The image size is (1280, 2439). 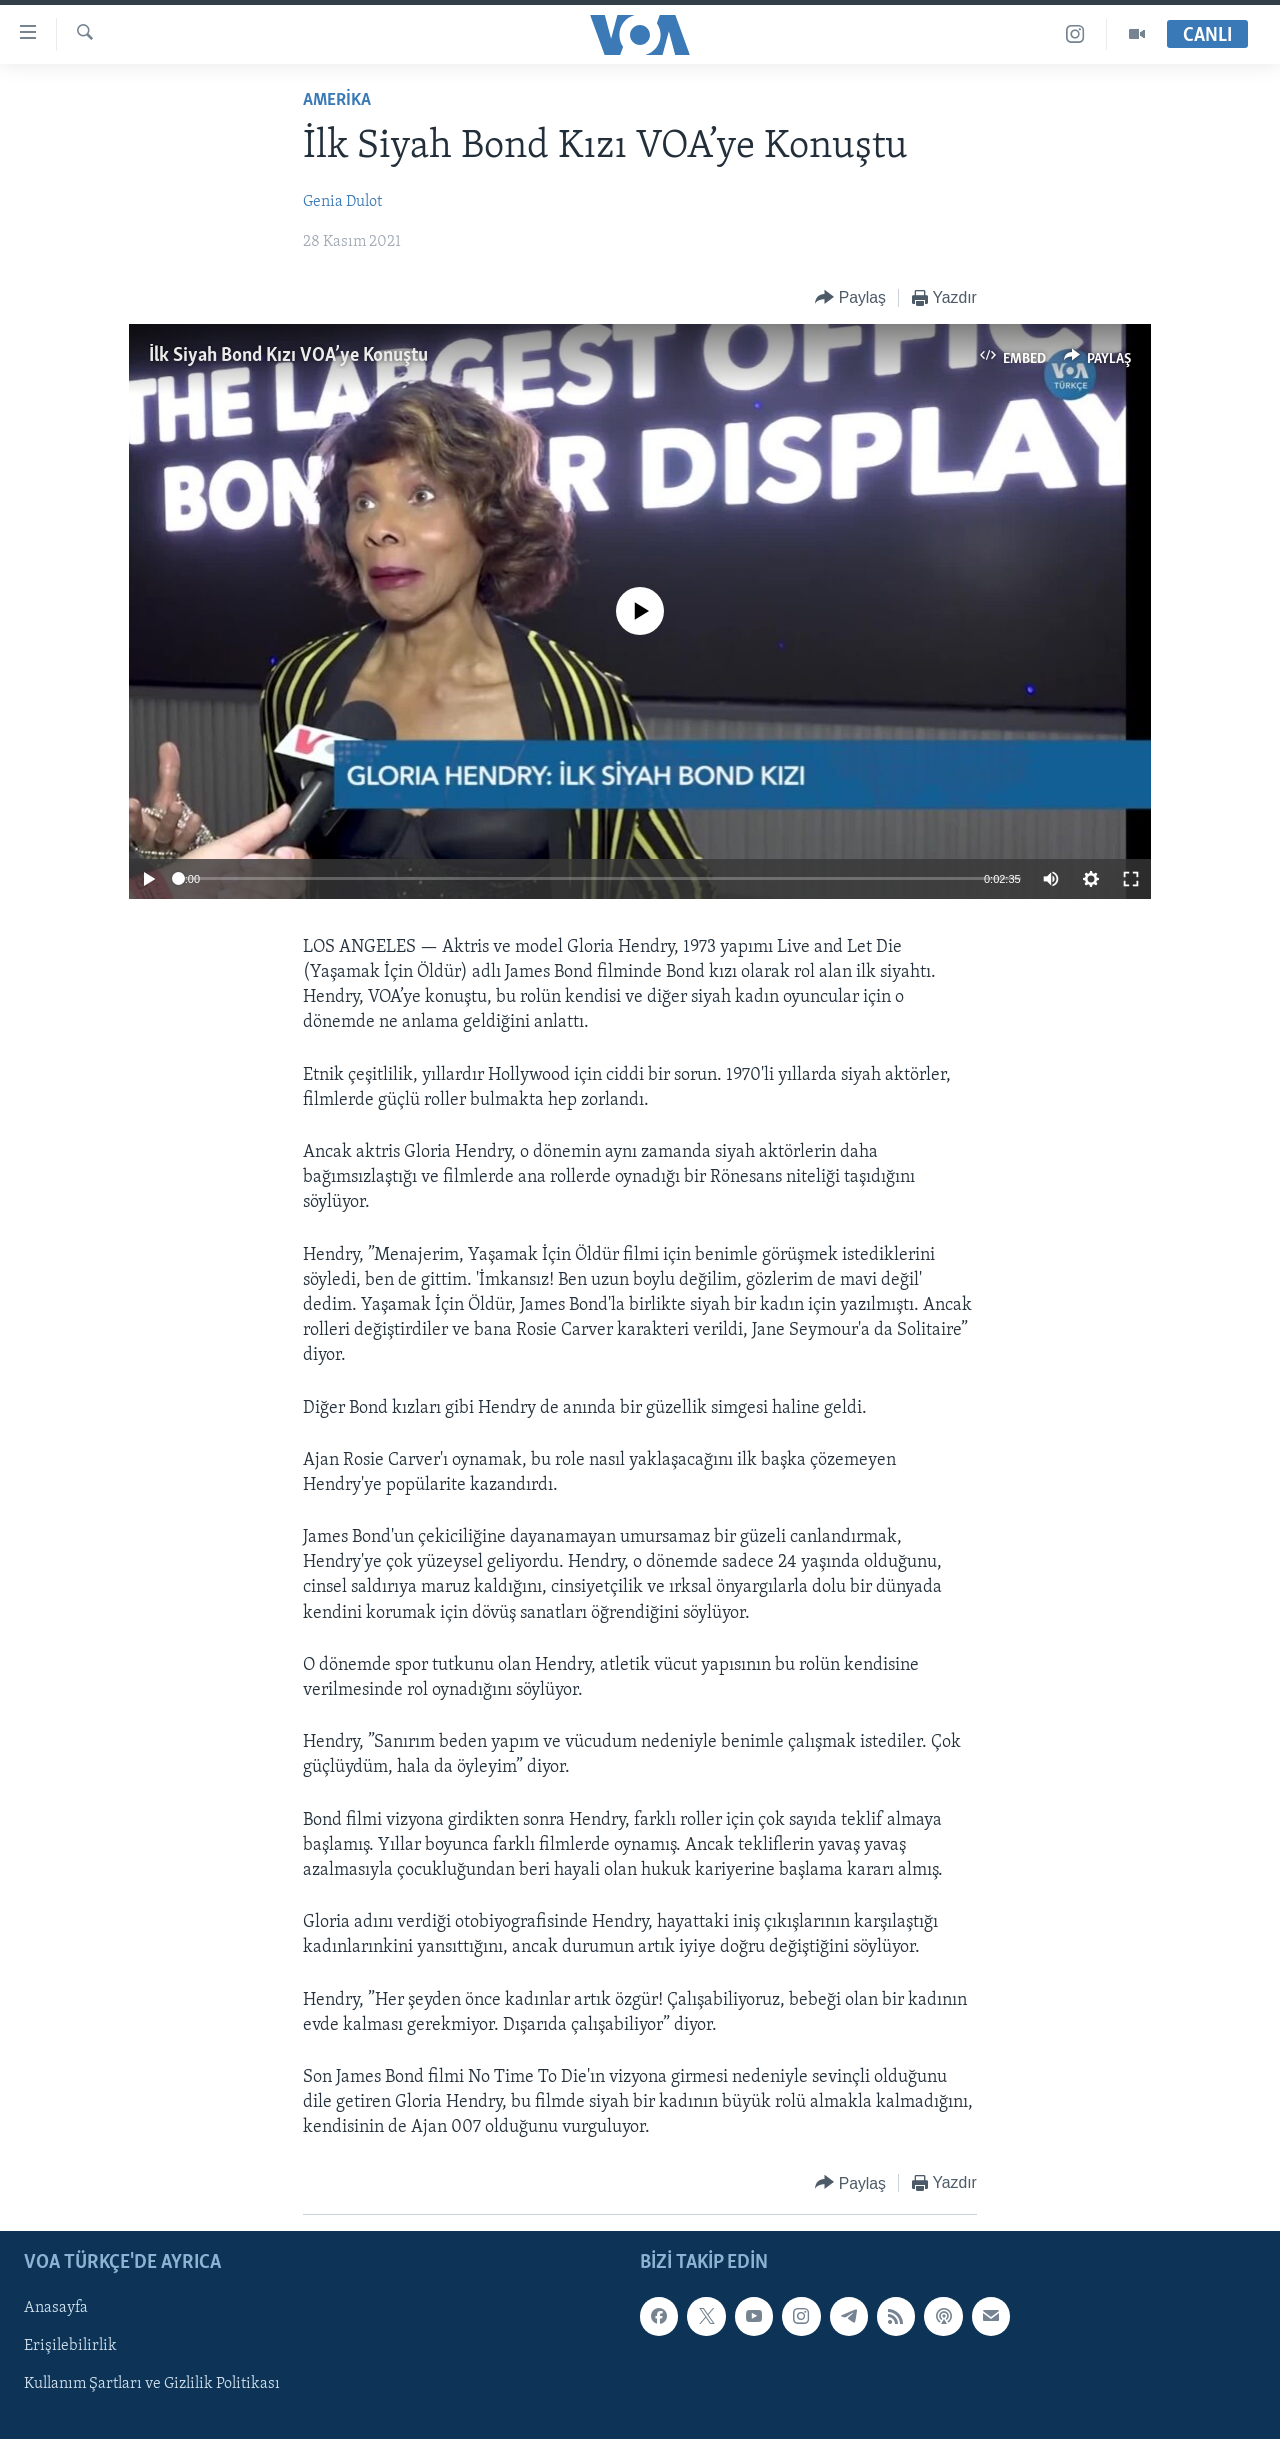 What do you see at coordinates (70, 2346) in the screenshot?
I see `Erişilebilirlik` at bounding box center [70, 2346].